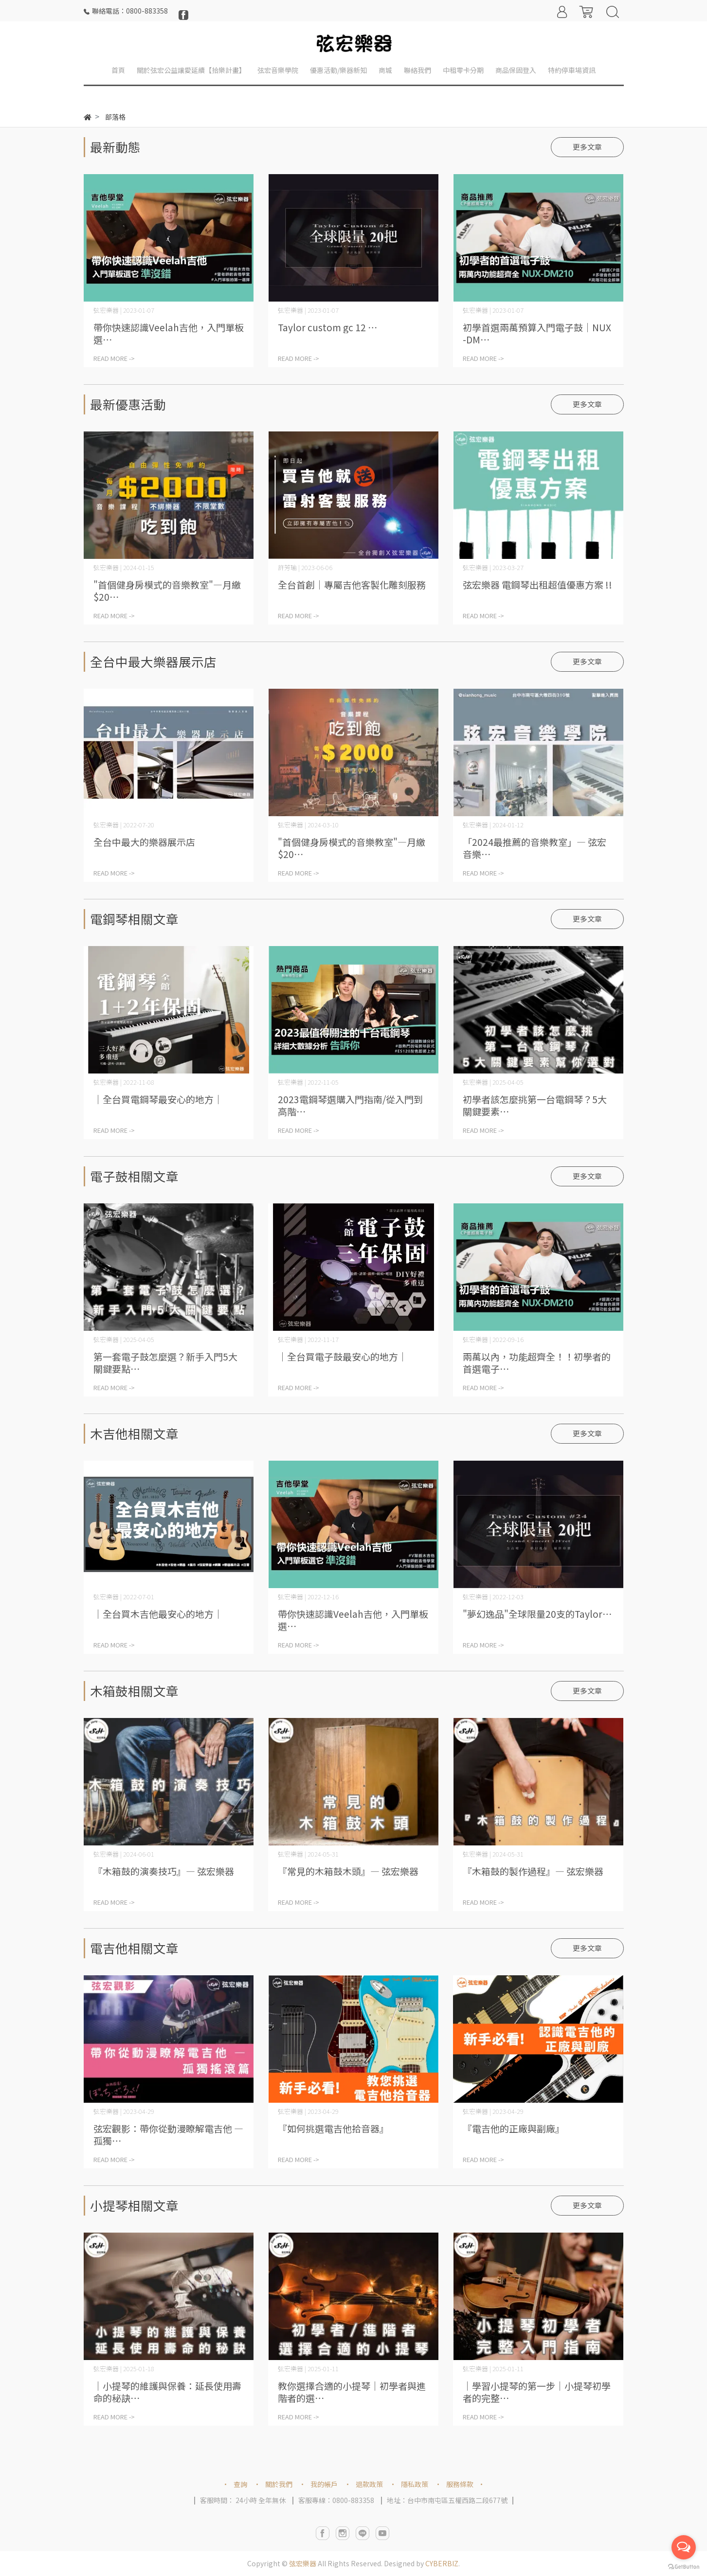  Describe the element at coordinates (163, 1871) in the screenshot. I see `『木箱鼓的演奏技巧』— 弦宏樂器` at that location.